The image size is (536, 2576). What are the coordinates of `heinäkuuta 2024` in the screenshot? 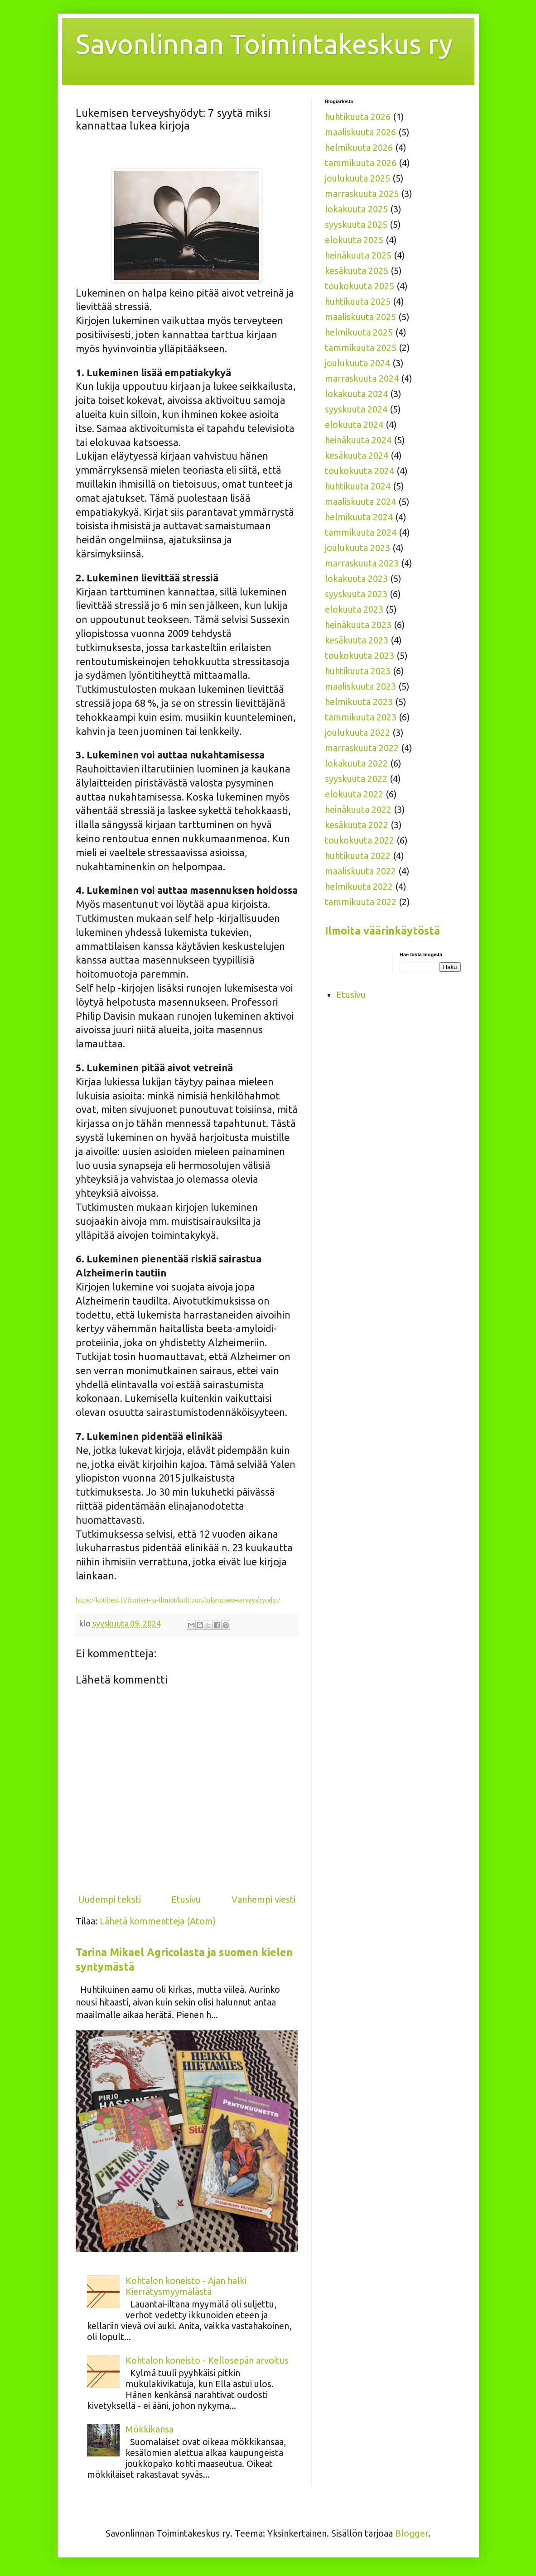 It's located at (358, 440).